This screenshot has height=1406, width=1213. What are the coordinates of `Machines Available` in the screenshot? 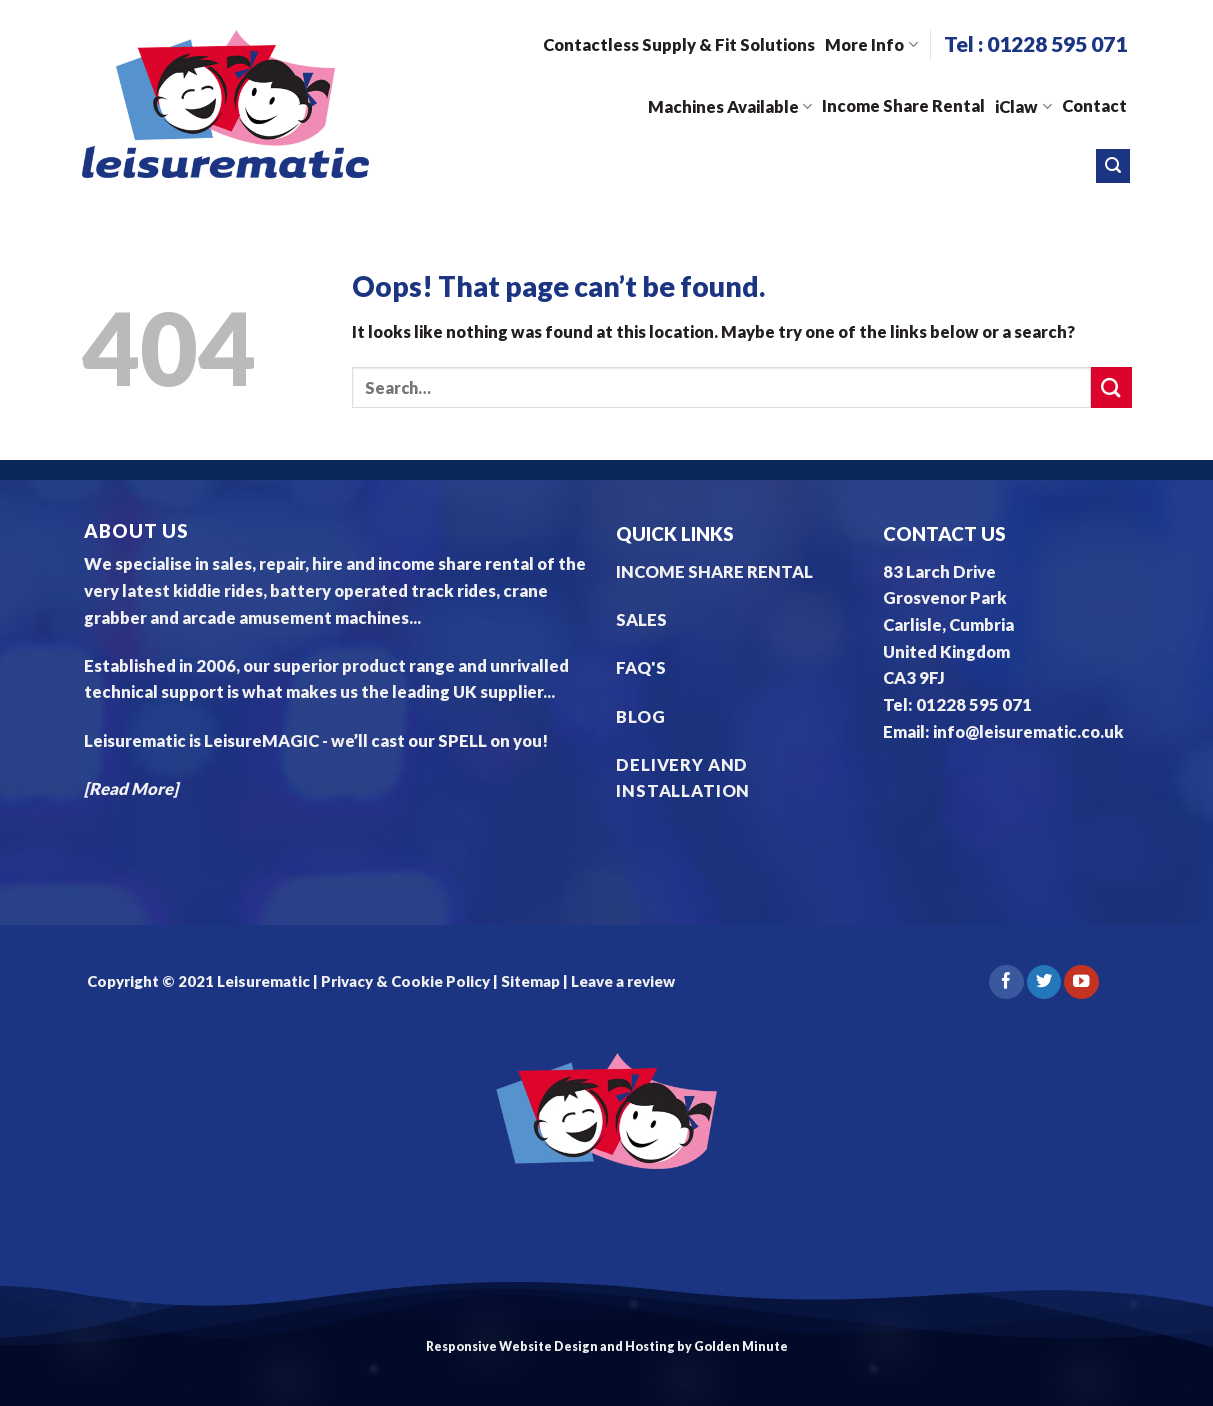 It's located at (730, 107).